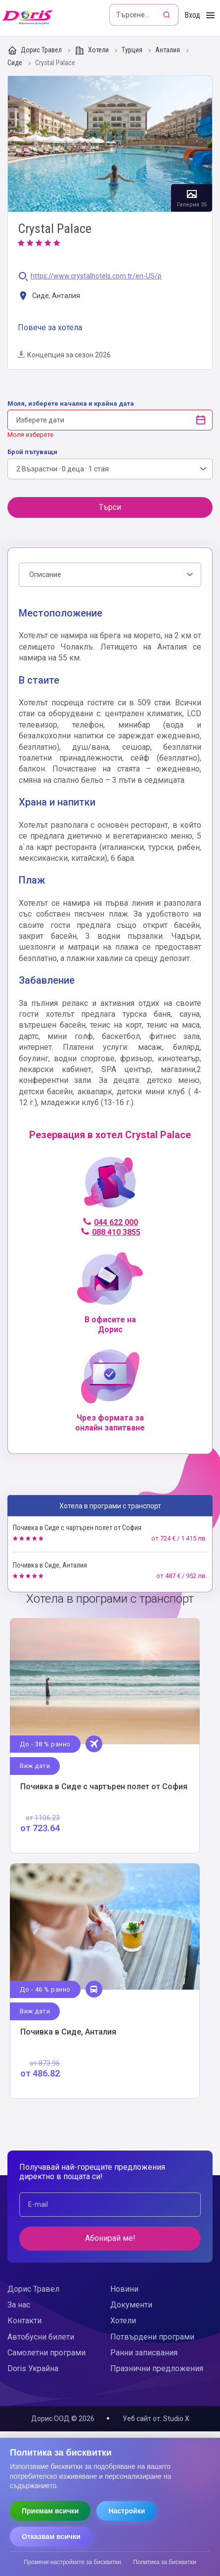 The width and height of the screenshot is (220, 2576). Describe the element at coordinates (45, 574) in the screenshot. I see `Описание` at that location.